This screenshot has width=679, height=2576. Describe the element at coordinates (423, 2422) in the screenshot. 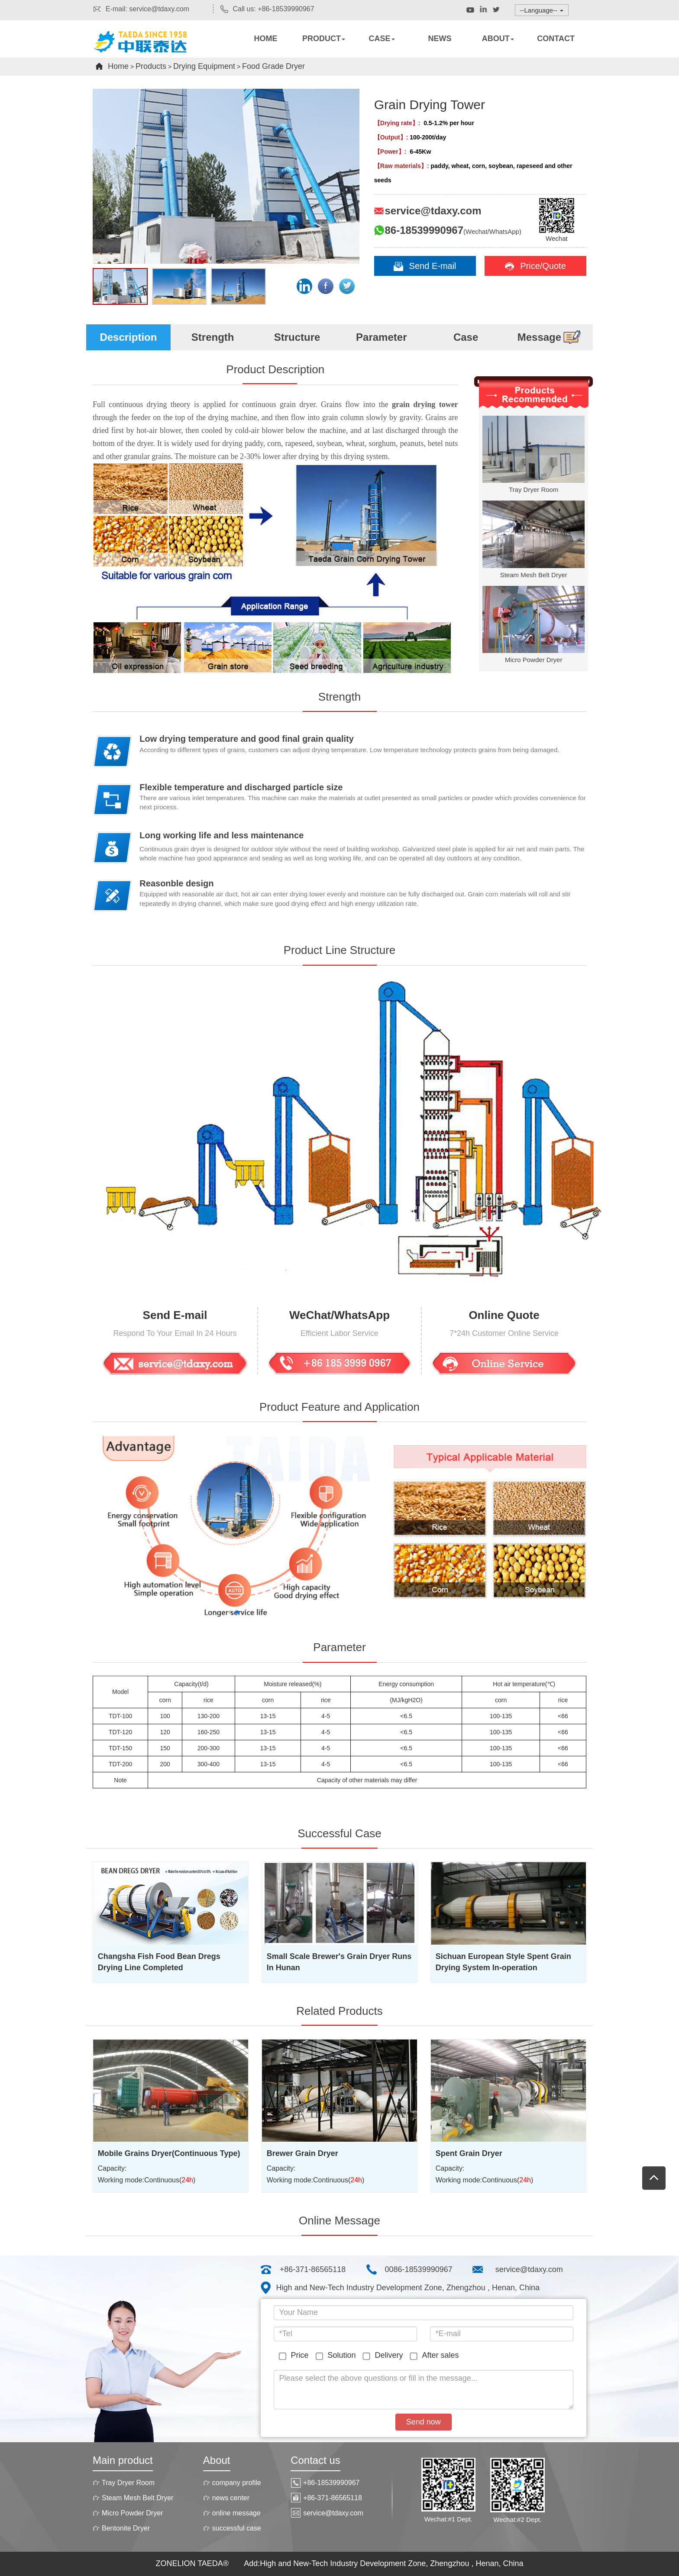

I see `Send now` at that location.